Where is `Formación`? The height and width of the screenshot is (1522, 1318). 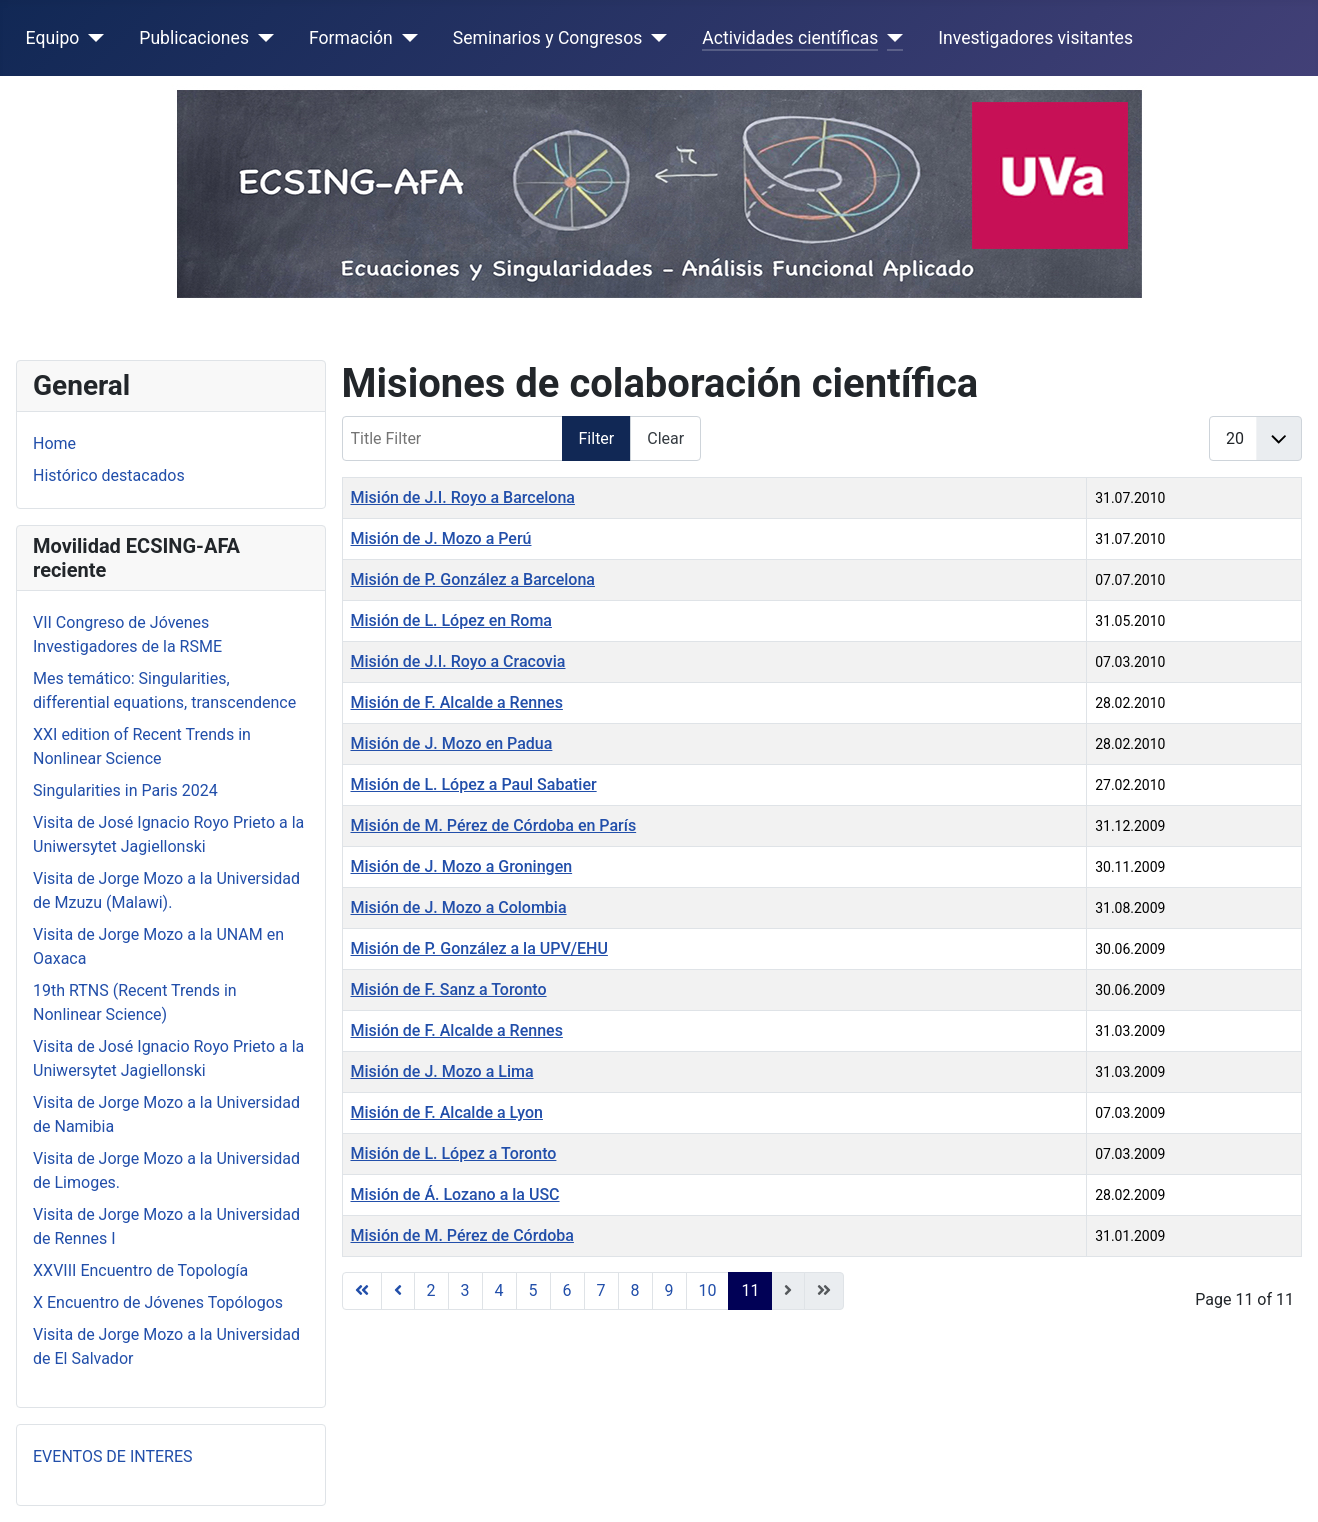 Formación is located at coordinates (351, 38).